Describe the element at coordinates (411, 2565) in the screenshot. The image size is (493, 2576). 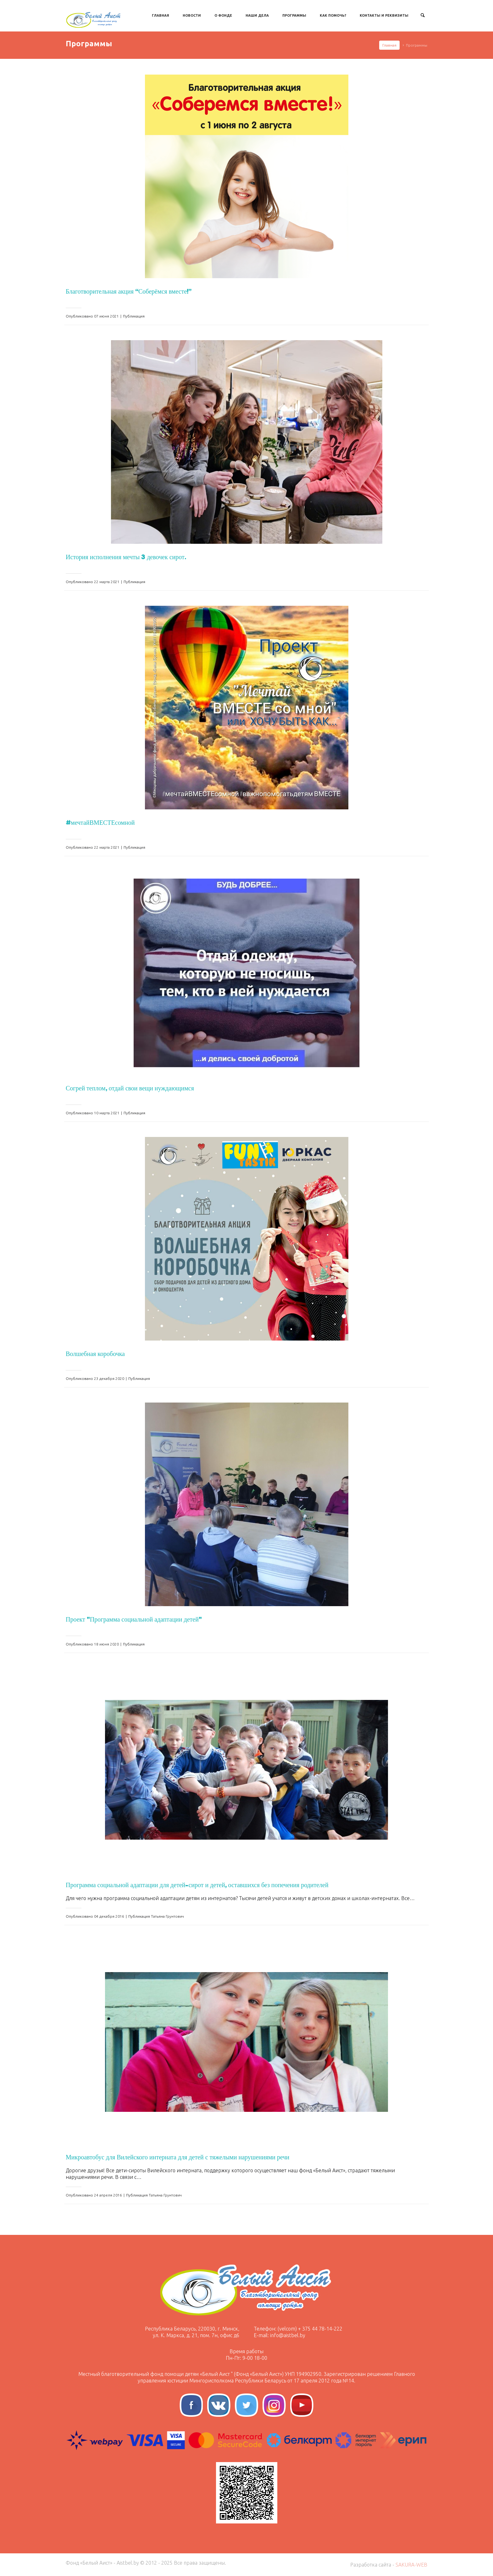
I see `SAKURA-WEB` at that location.